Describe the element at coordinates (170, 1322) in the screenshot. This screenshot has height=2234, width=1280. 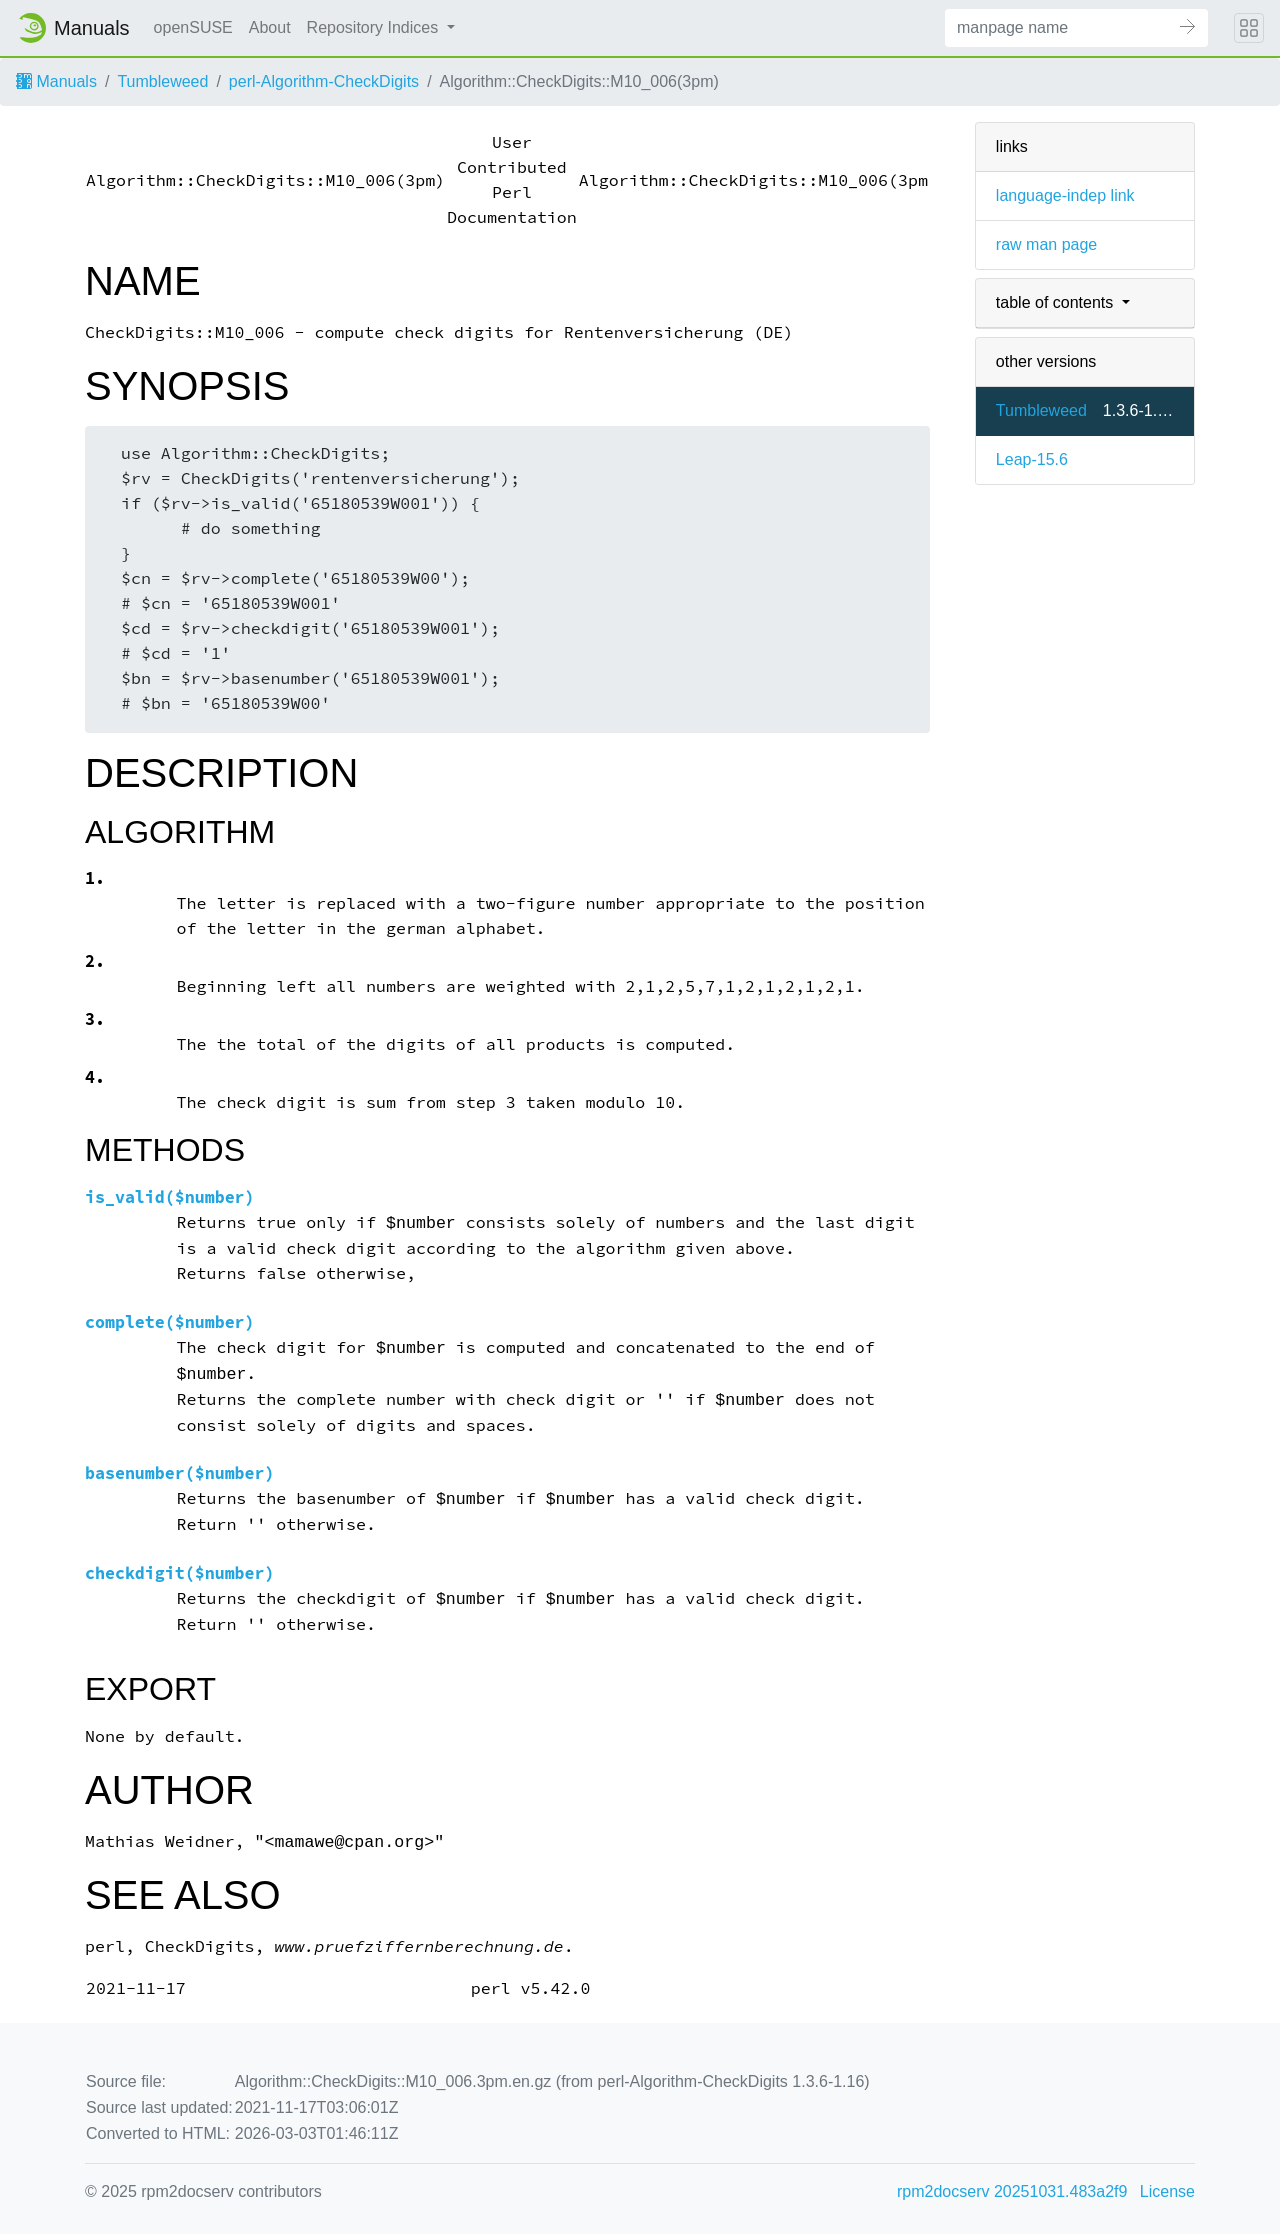
I see `complete($number)` at that location.